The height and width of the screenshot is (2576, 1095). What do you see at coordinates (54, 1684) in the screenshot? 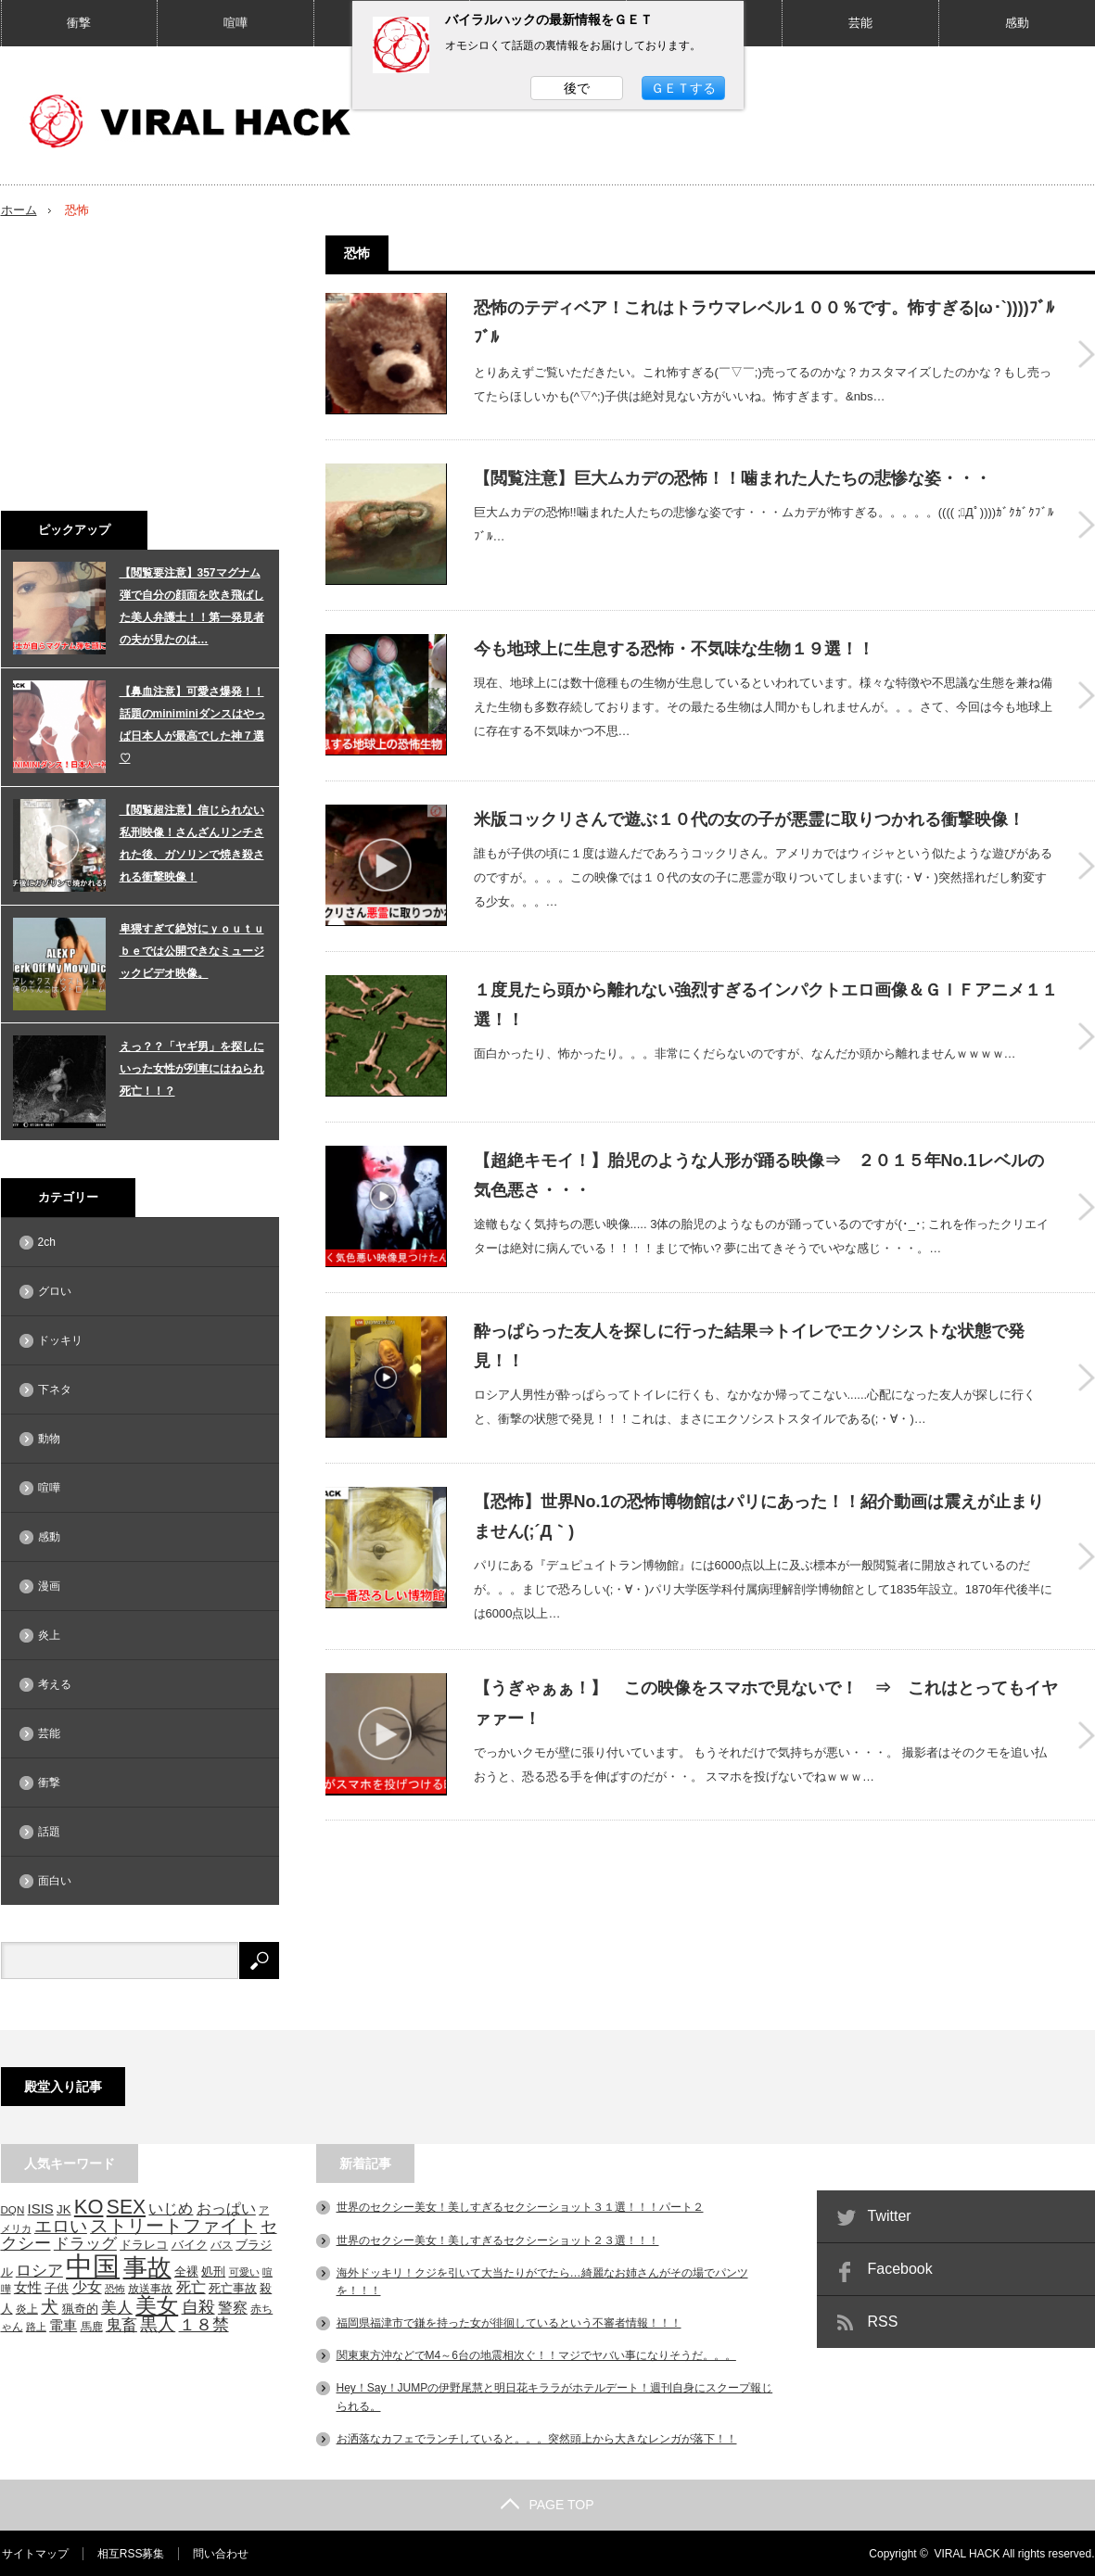
I see `考える` at bounding box center [54, 1684].